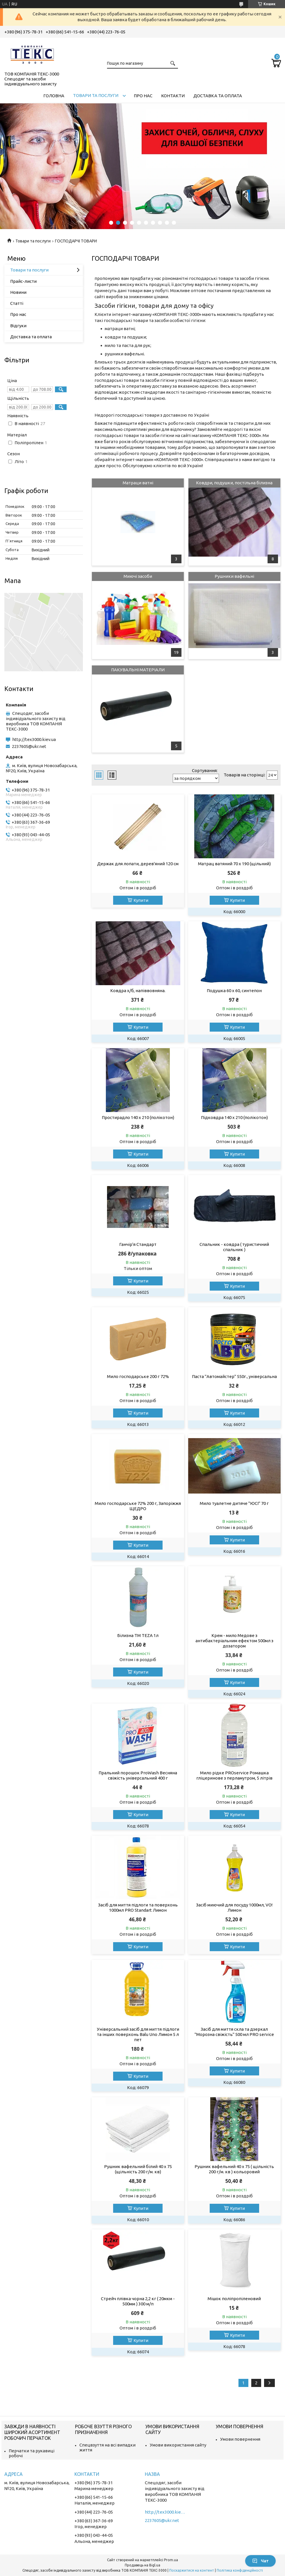 The height and width of the screenshot is (2576, 285). Describe the element at coordinates (173, 95) in the screenshot. I see `Контакти` at that location.